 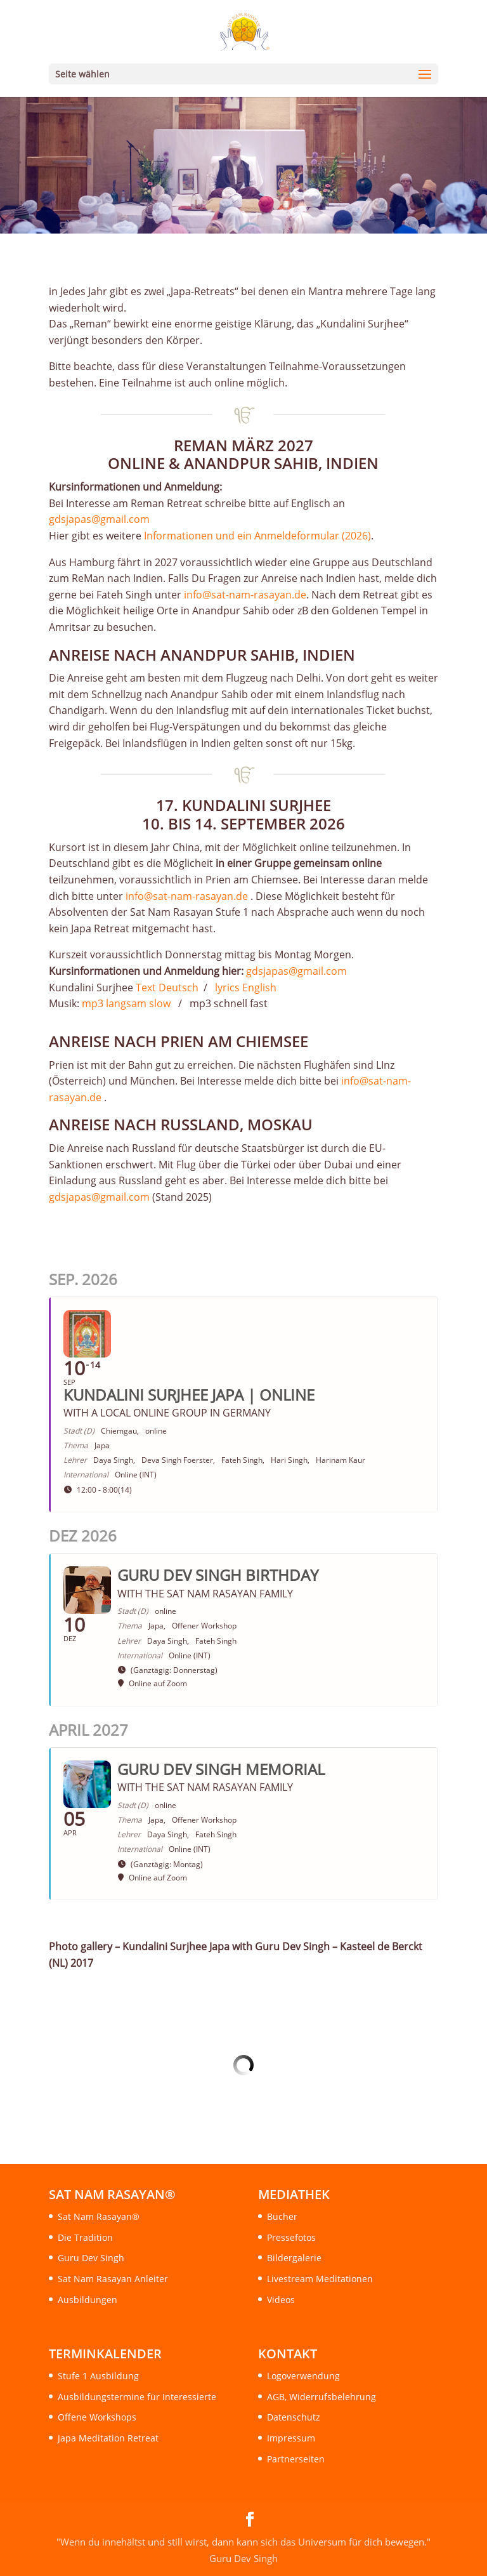 I want to click on Text Deutsch, so click(x=167, y=987).